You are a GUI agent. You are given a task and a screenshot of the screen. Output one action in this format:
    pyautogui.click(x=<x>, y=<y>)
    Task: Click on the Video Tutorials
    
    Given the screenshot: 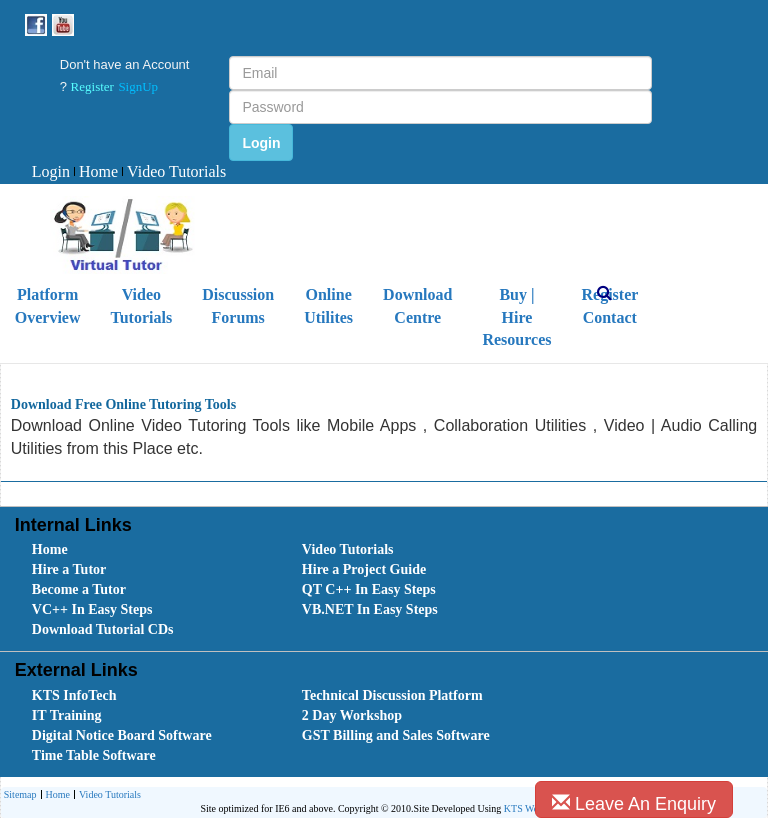 What is the action you would take?
    pyautogui.click(x=174, y=171)
    